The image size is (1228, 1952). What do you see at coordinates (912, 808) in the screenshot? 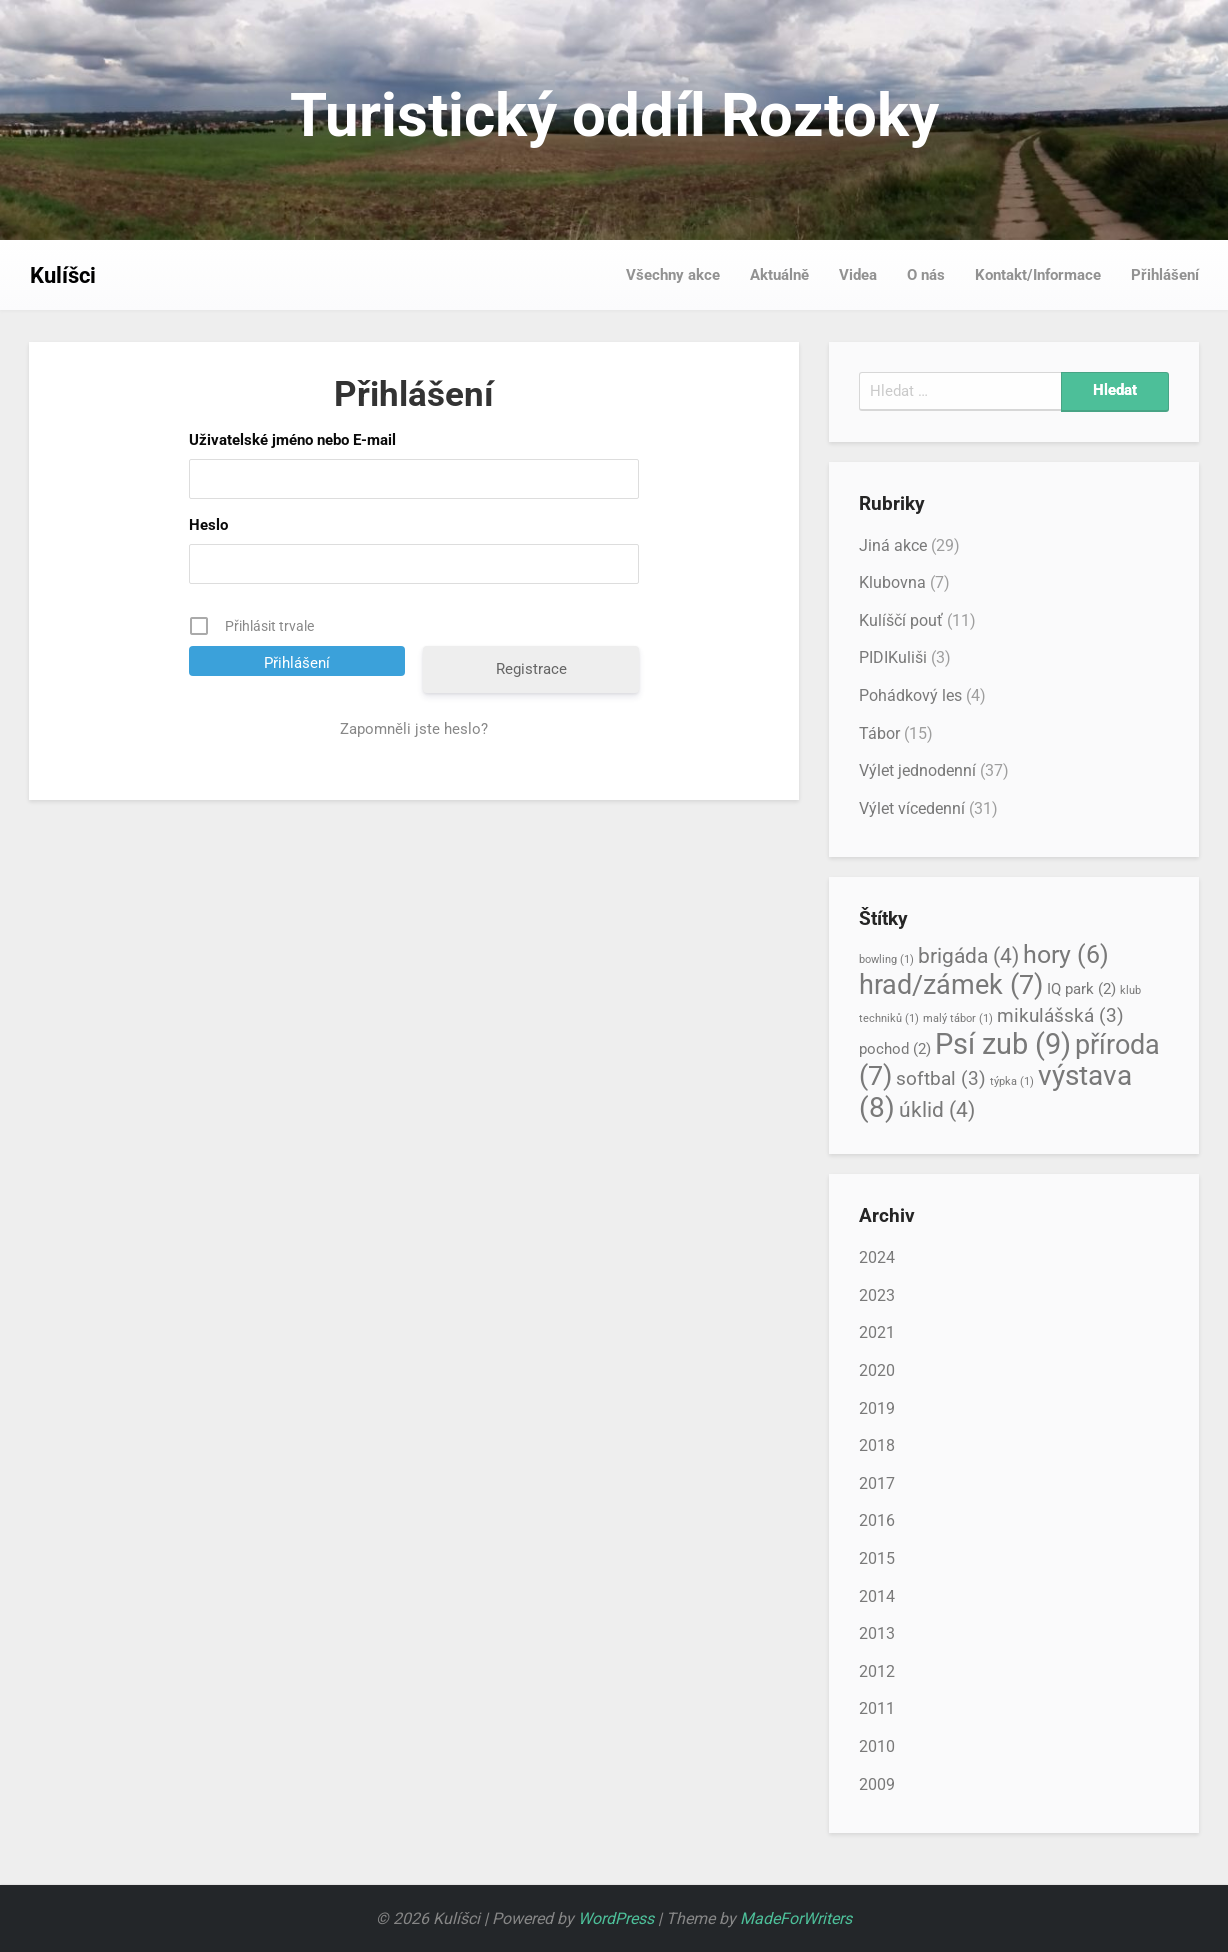
I see `Výlet vícedenní` at bounding box center [912, 808].